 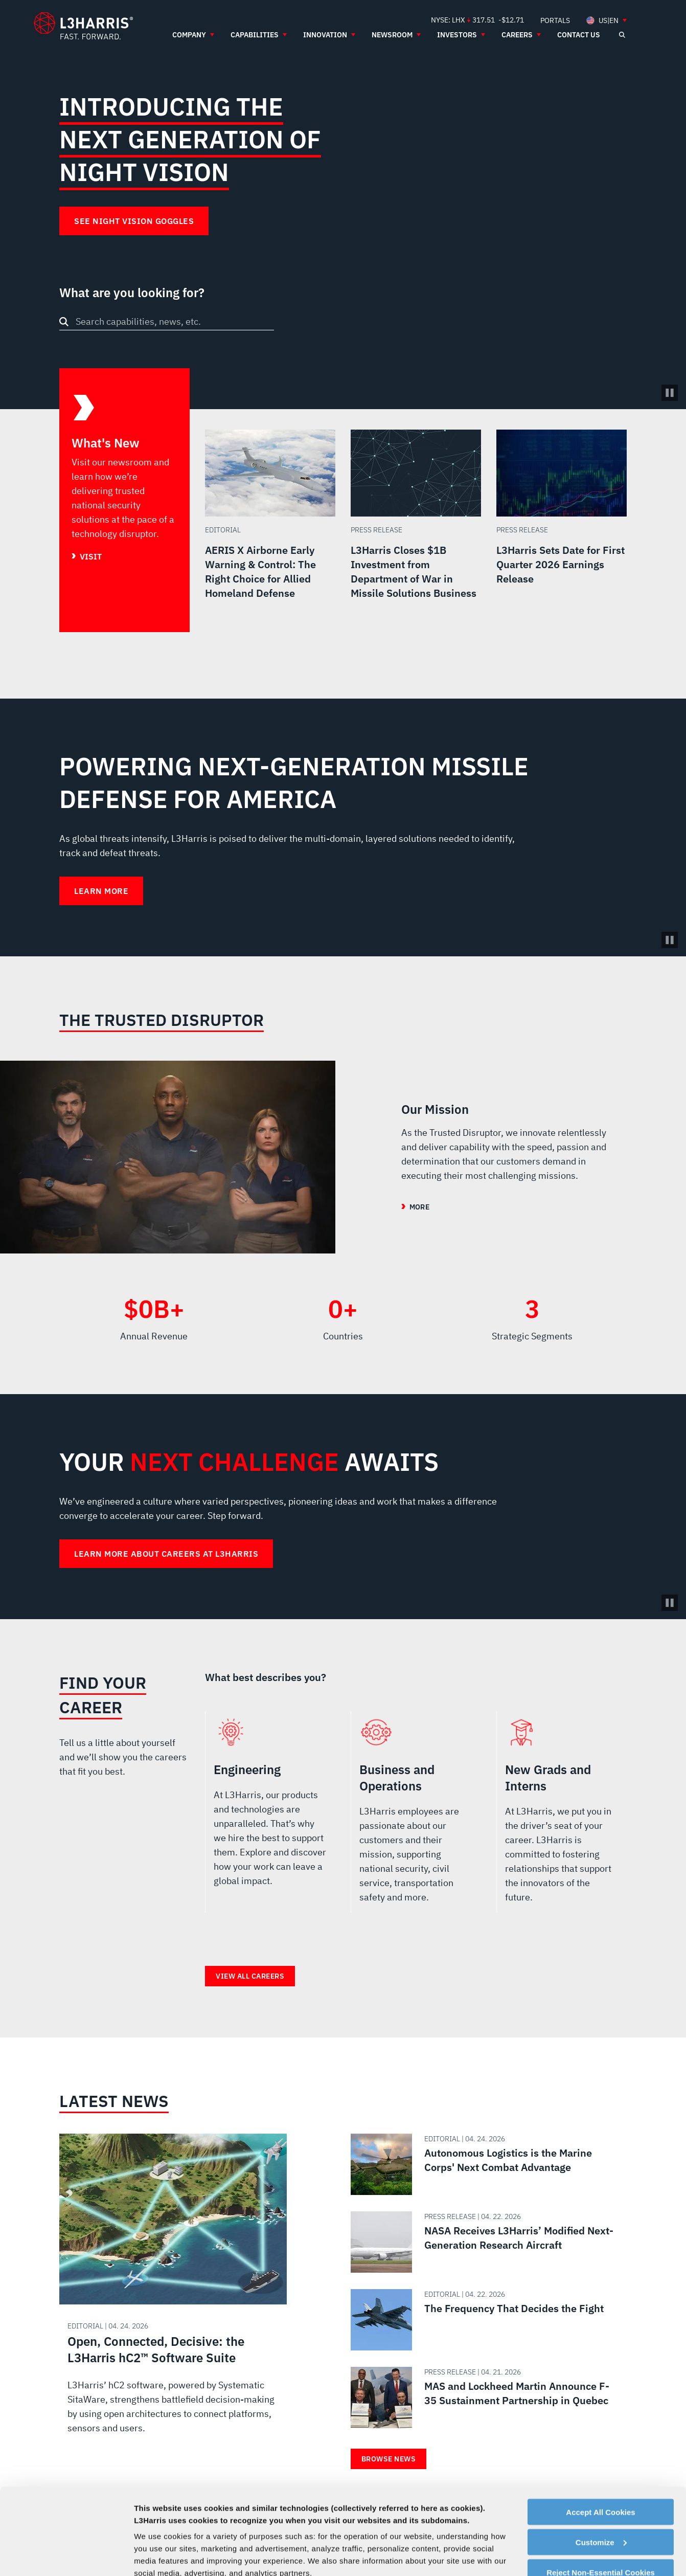 What do you see at coordinates (348, 2538) in the screenshot?
I see `Cookie Policy` at bounding box center [348, 2538].